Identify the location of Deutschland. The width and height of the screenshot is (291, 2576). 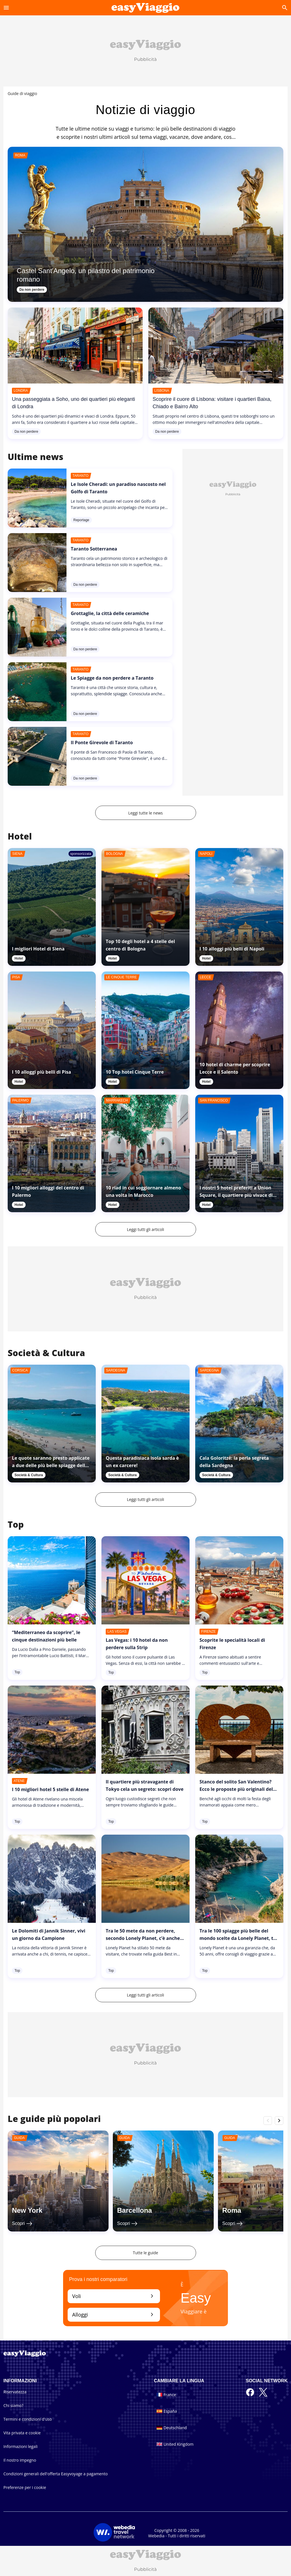
(172, 2427).